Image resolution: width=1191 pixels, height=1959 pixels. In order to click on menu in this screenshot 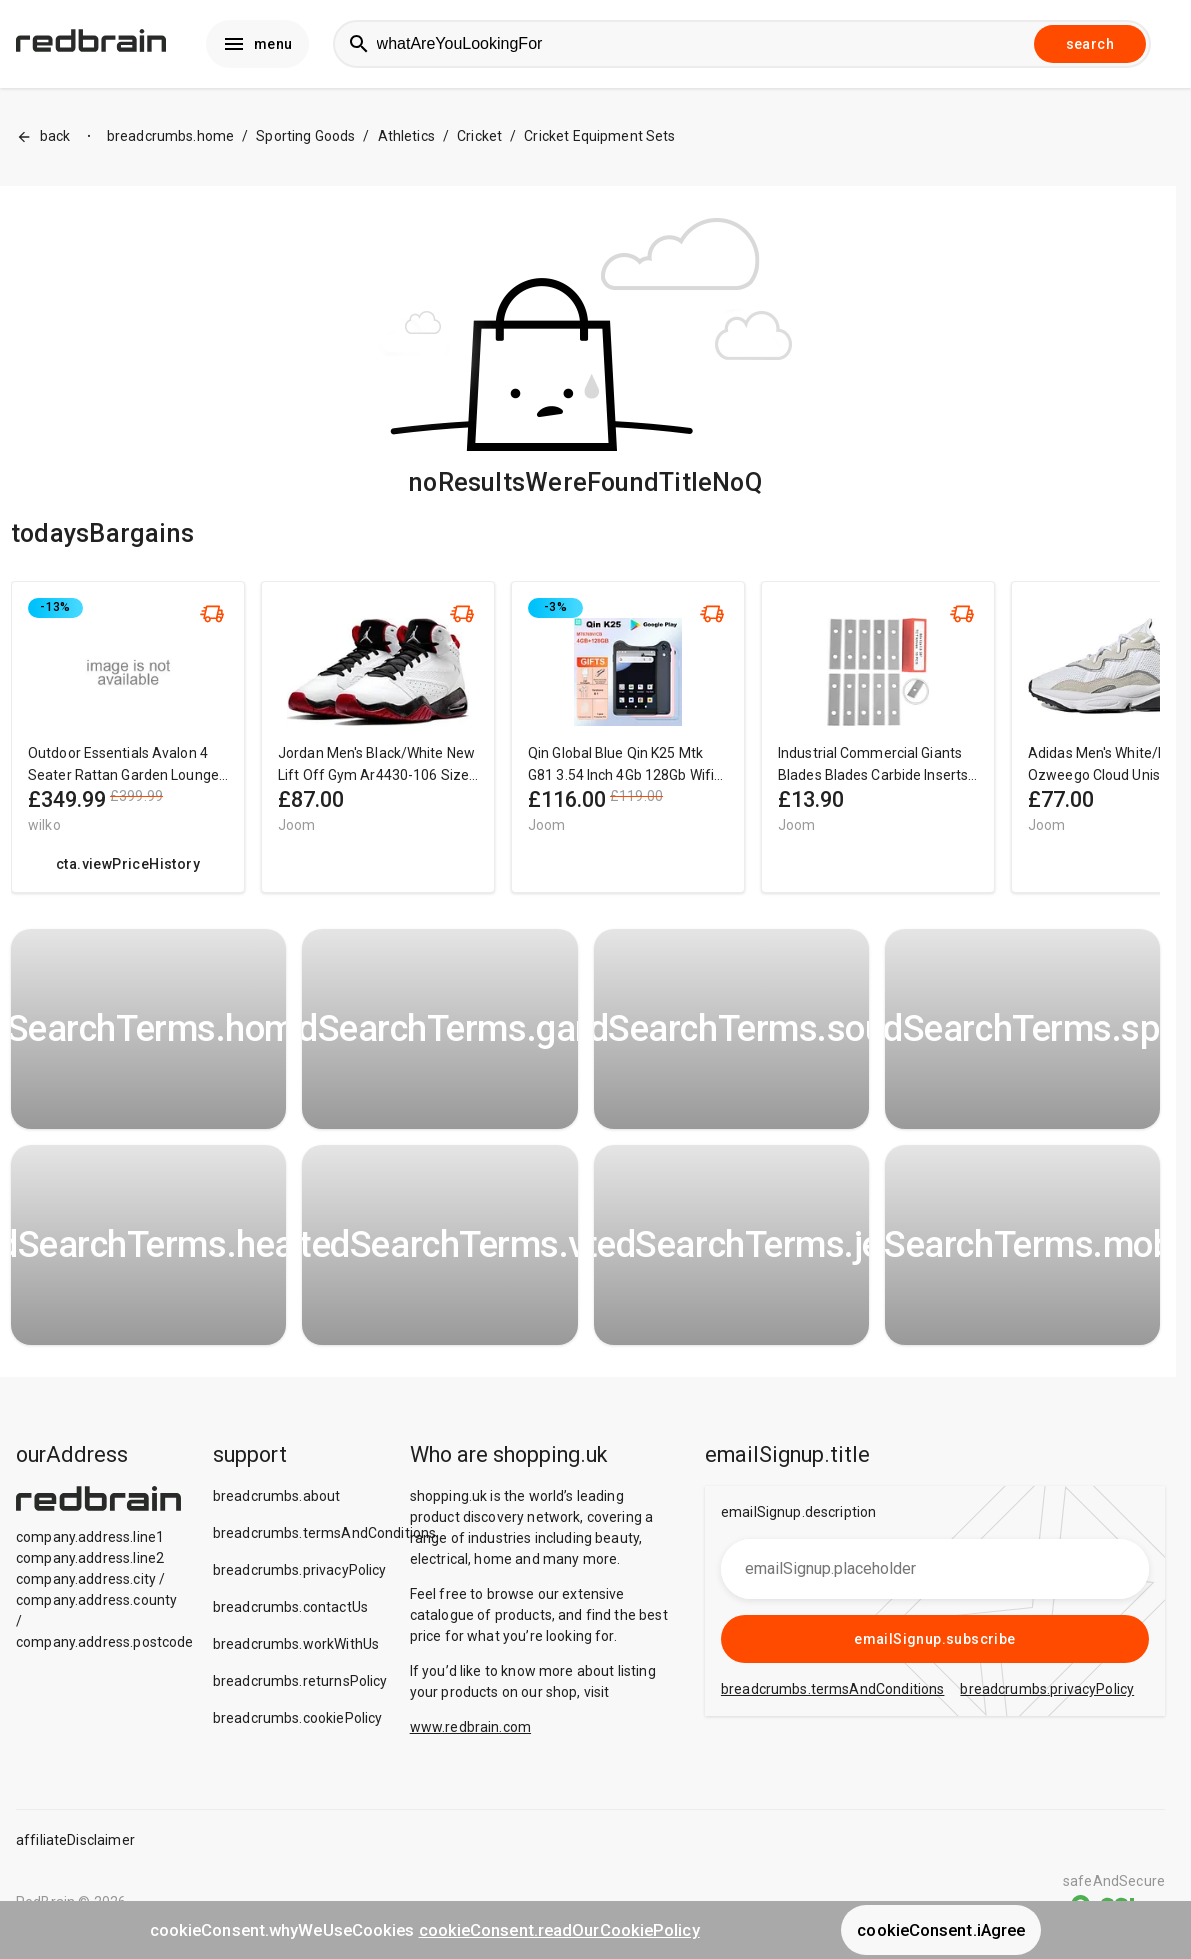, I will do `click(257, 46)`.